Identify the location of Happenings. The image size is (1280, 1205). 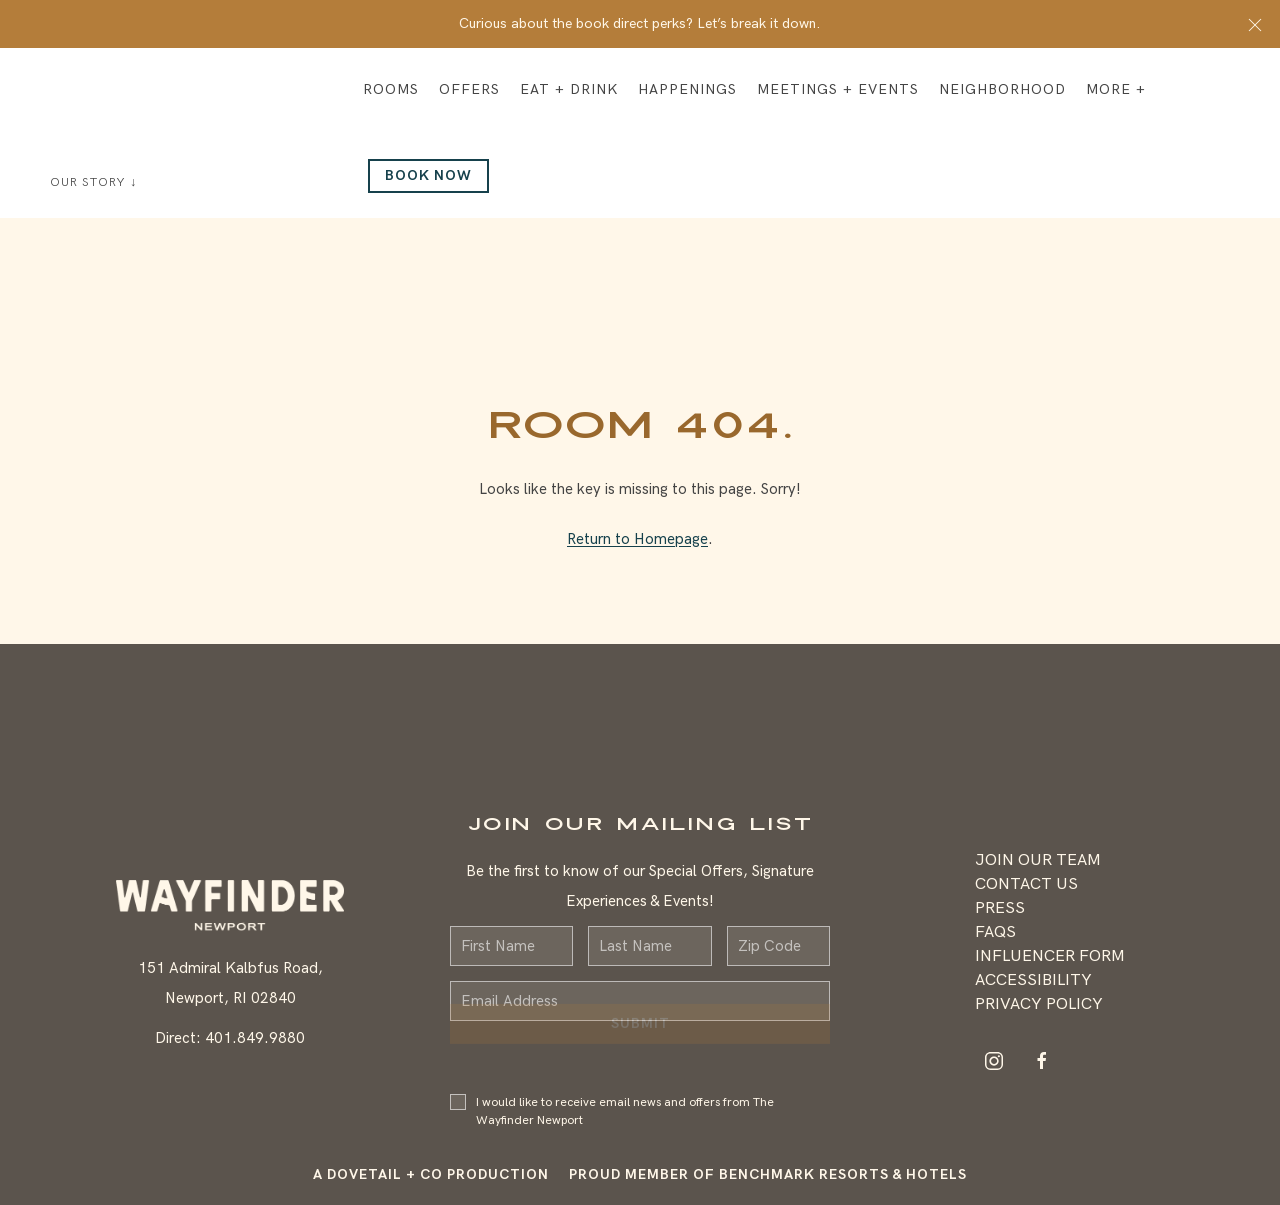
(687, 89).